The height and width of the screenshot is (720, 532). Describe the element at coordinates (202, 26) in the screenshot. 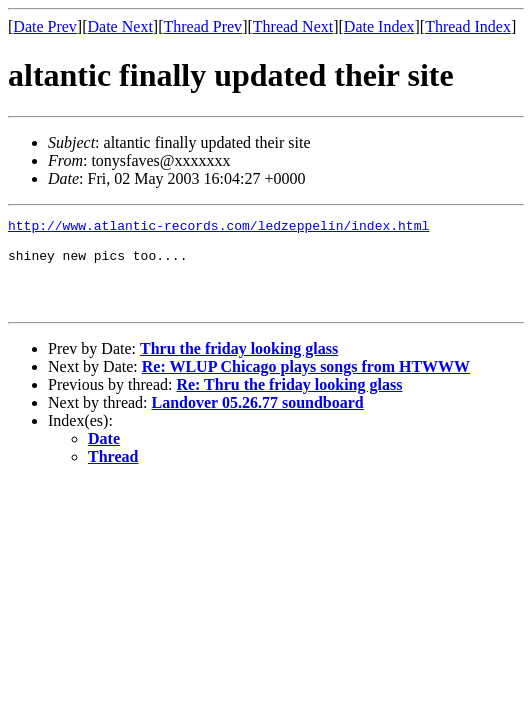

I see `Thread Prev` at that location.